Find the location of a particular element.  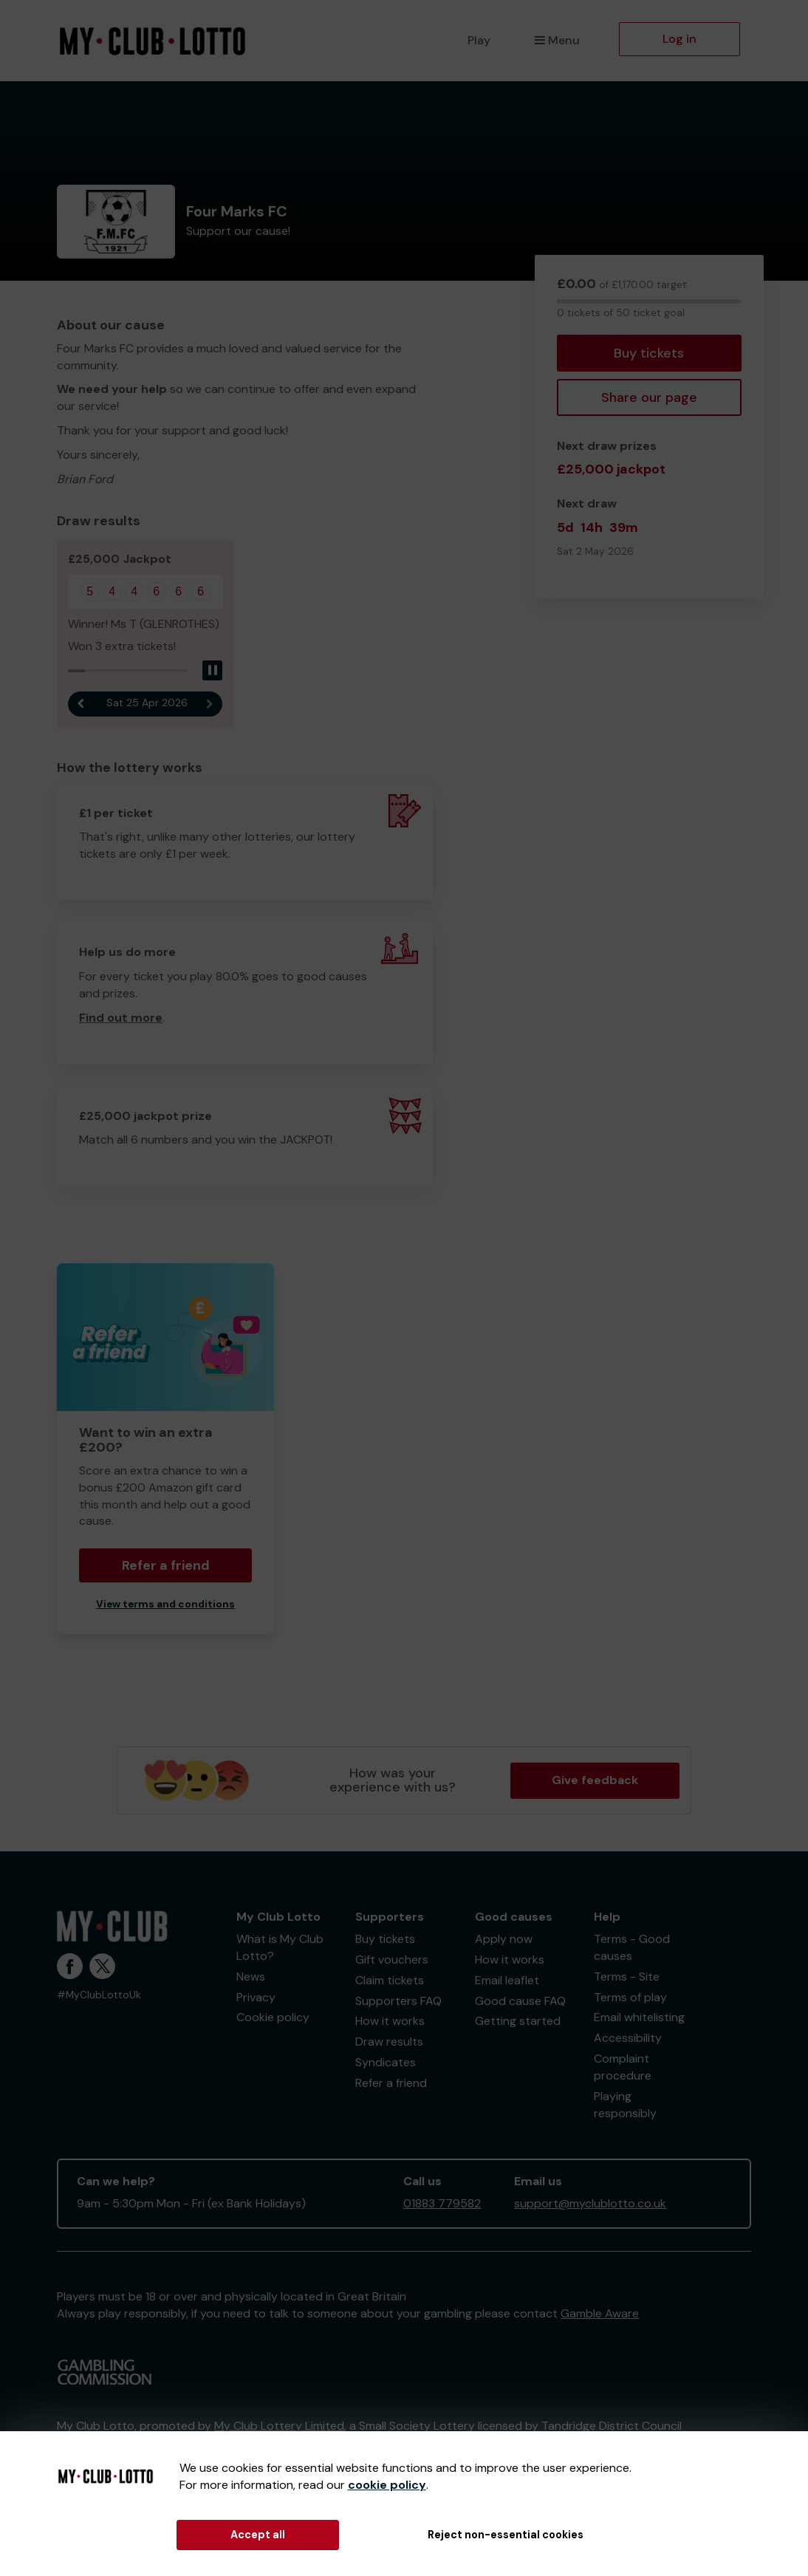

Apply now is located at coordinates (504, 1939).